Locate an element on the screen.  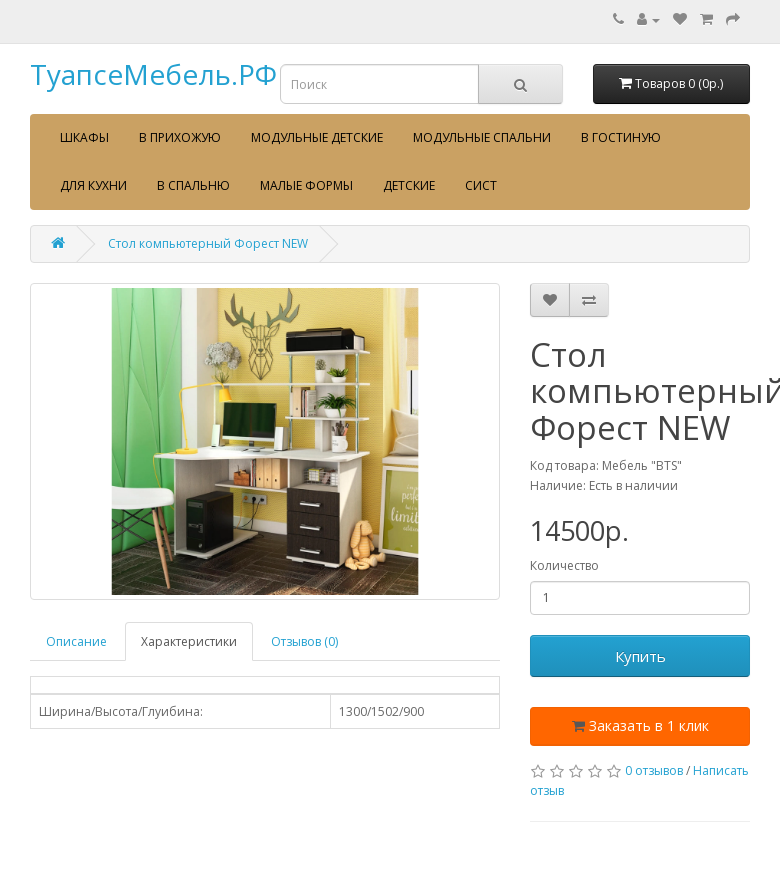
Описание is located at coordinates (76, 641).